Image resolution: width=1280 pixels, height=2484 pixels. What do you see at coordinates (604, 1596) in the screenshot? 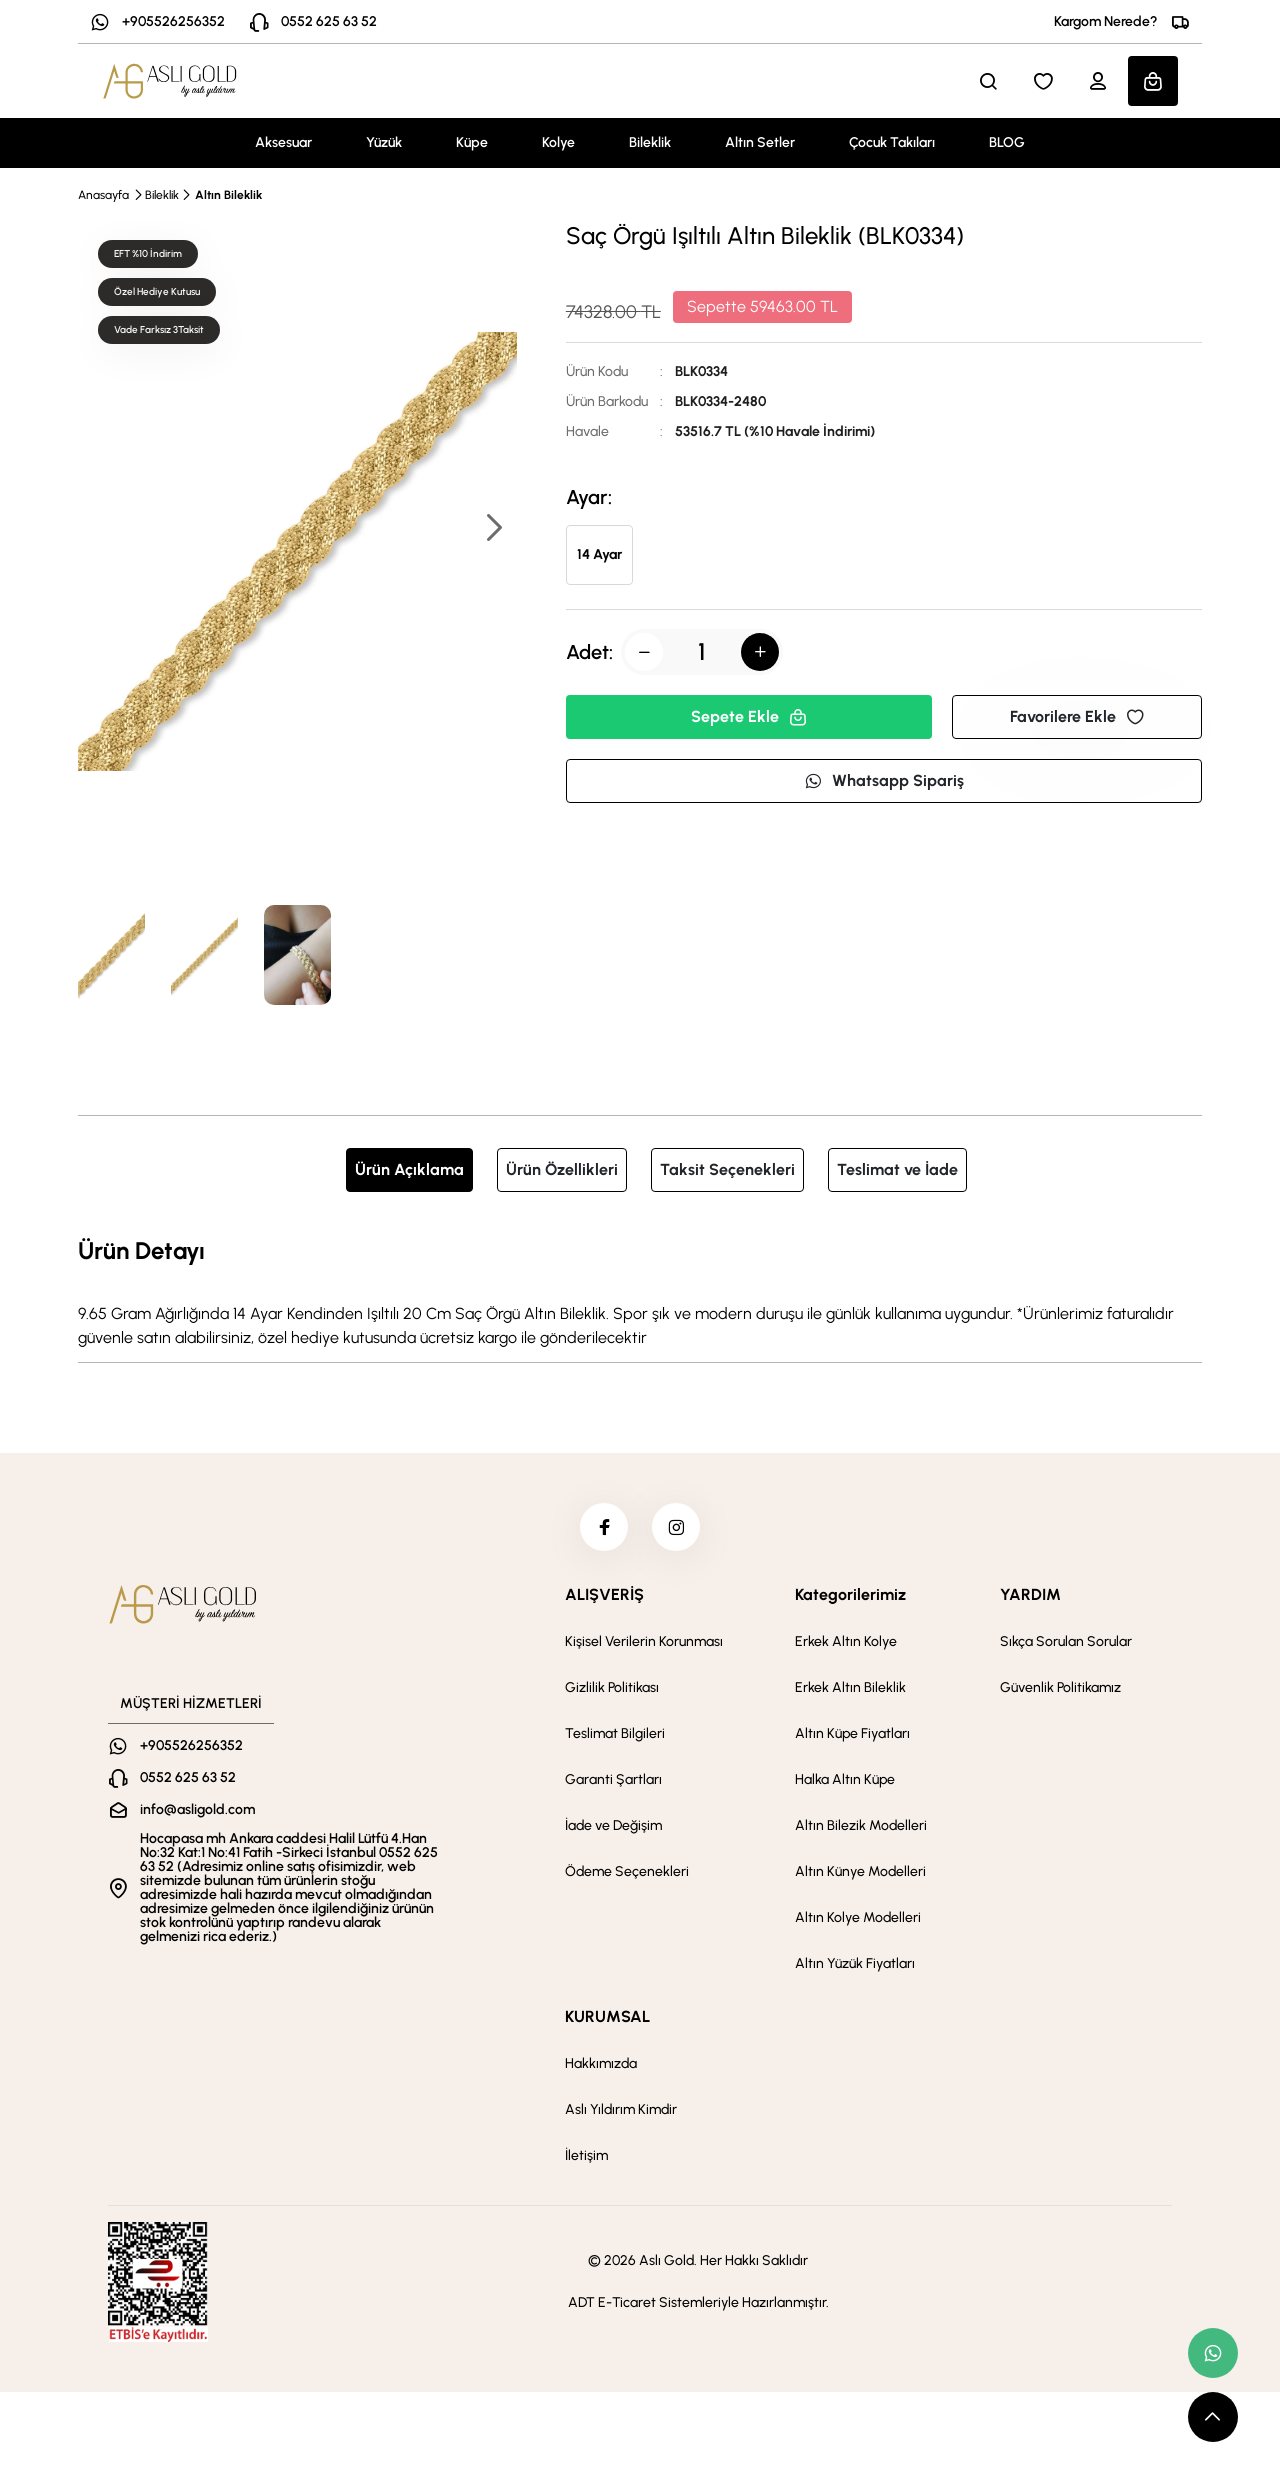
I see `ALIŞVERİŞ` at bounding box center [604, 1596].